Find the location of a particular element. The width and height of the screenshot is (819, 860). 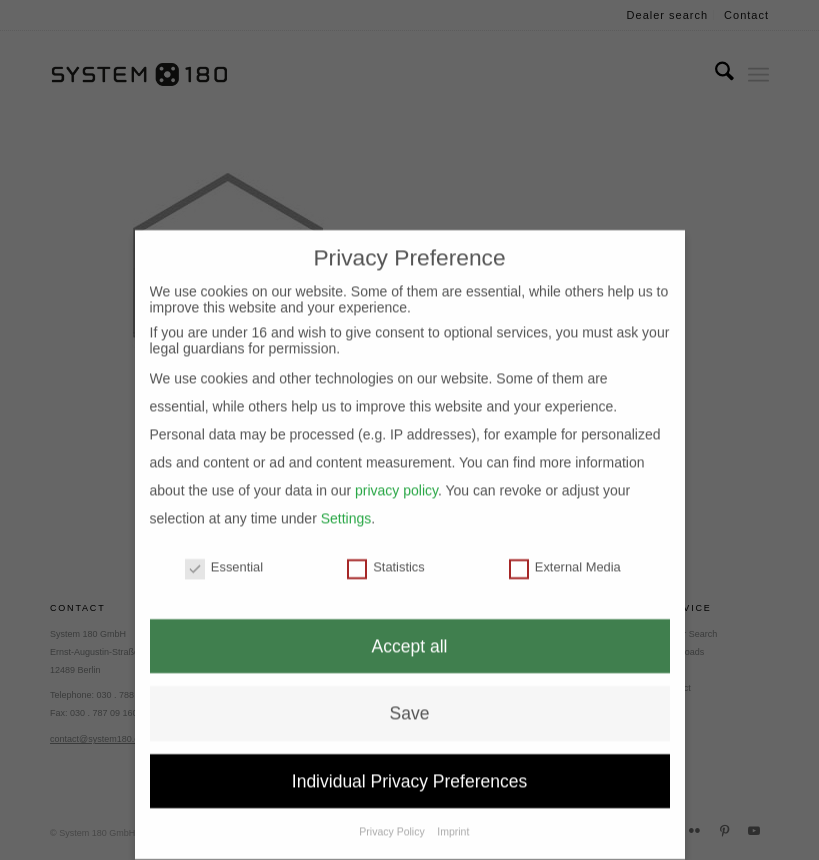

Individual Privacy Preferences [button] is located at coordinates (409, 760).